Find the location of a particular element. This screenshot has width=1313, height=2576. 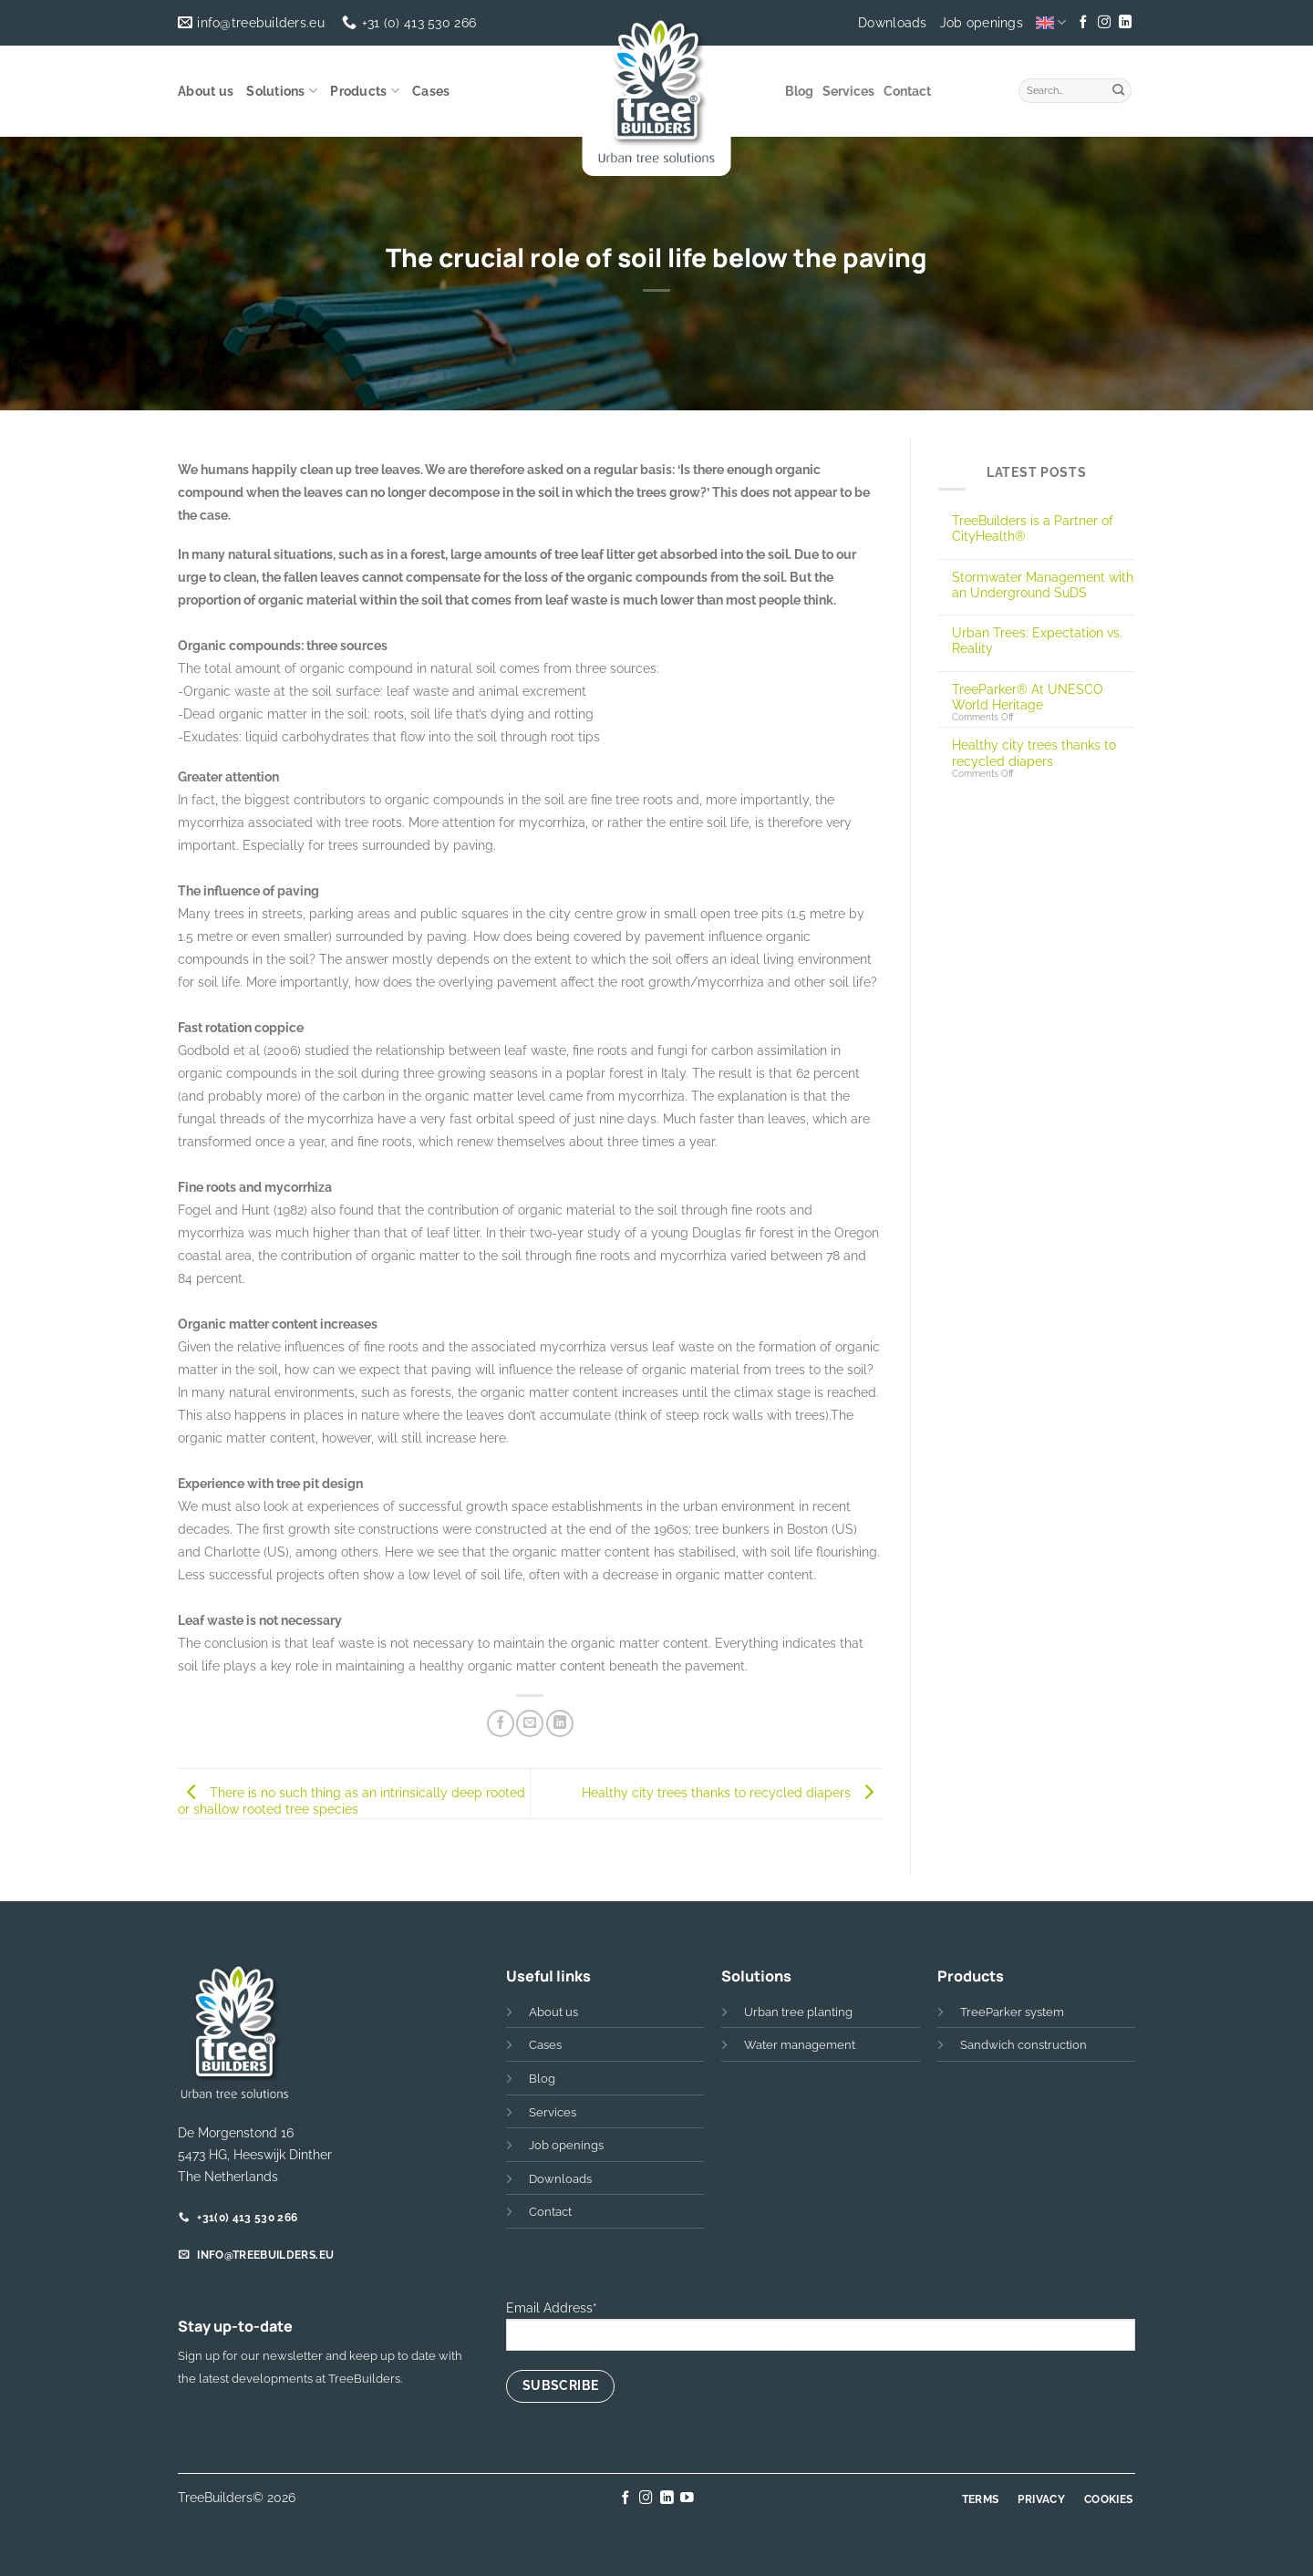

Products is located at coordinates (364, 90).